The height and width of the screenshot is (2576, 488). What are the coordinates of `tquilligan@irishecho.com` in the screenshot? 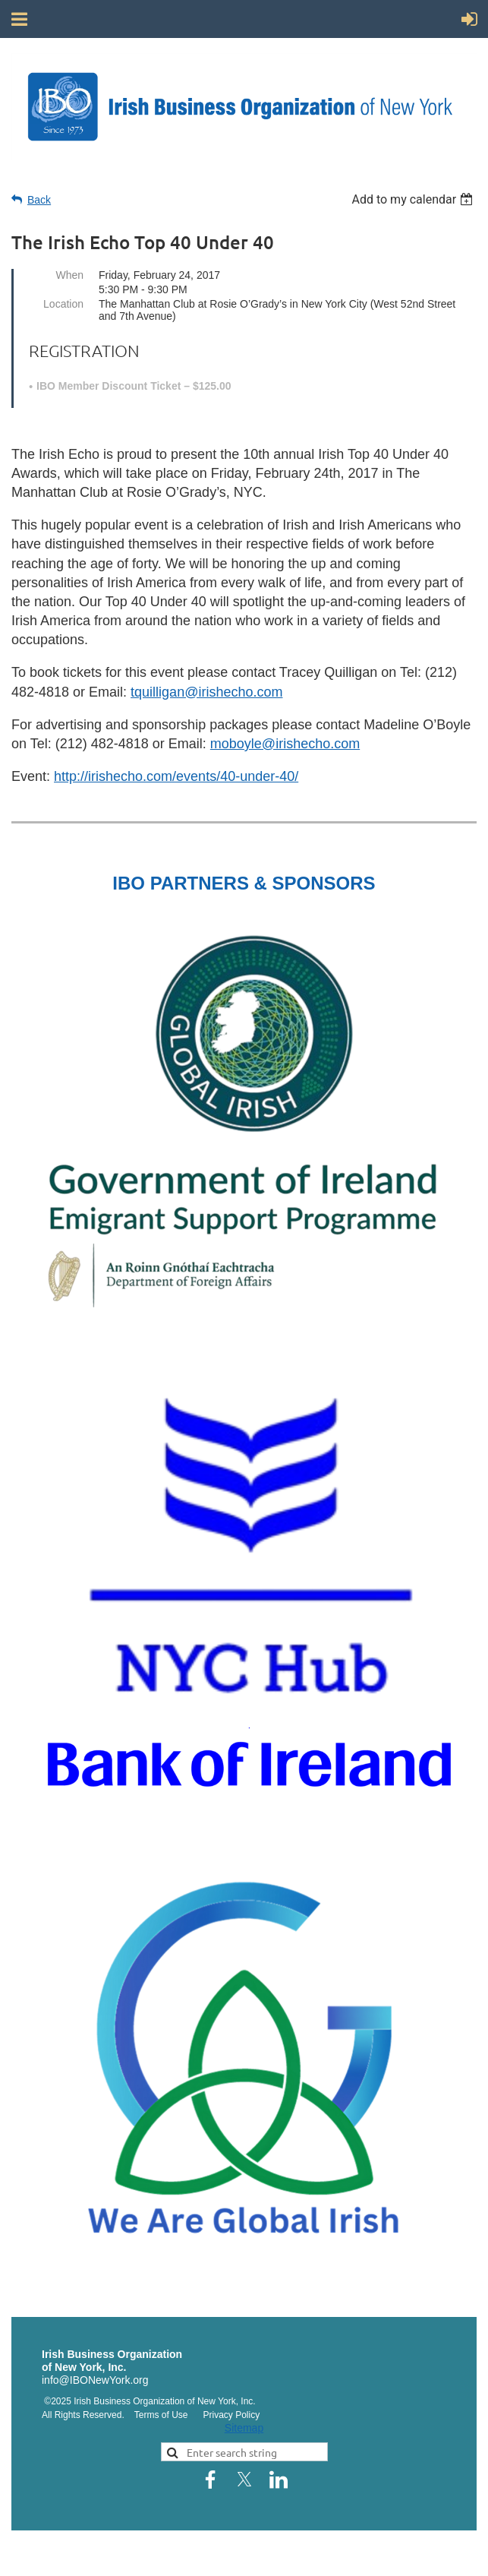 It's located at (206, 692).